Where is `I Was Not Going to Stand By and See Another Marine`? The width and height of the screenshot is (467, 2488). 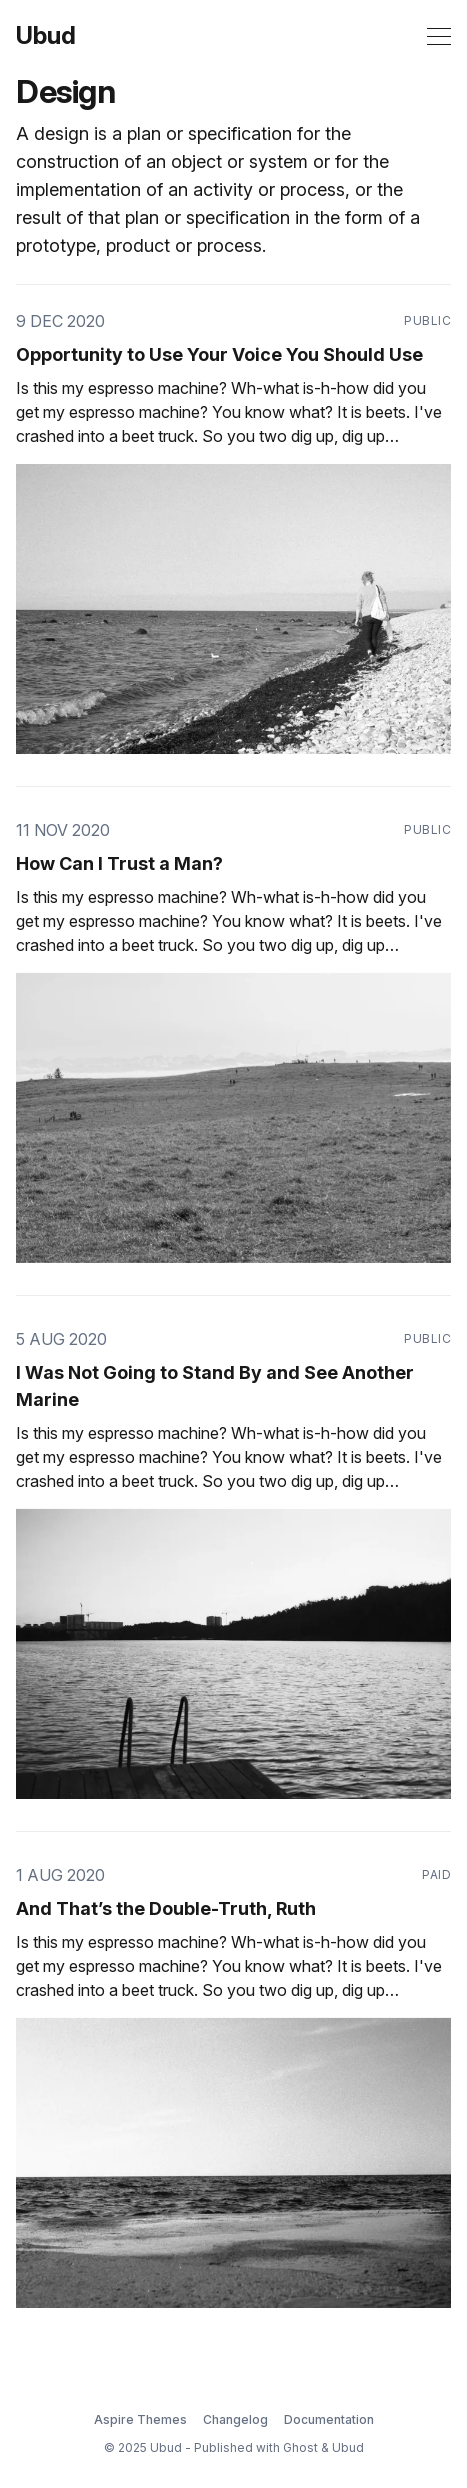
I Was Not Going to Stand By and See Another Marine is located at coordinates (215, 1386).